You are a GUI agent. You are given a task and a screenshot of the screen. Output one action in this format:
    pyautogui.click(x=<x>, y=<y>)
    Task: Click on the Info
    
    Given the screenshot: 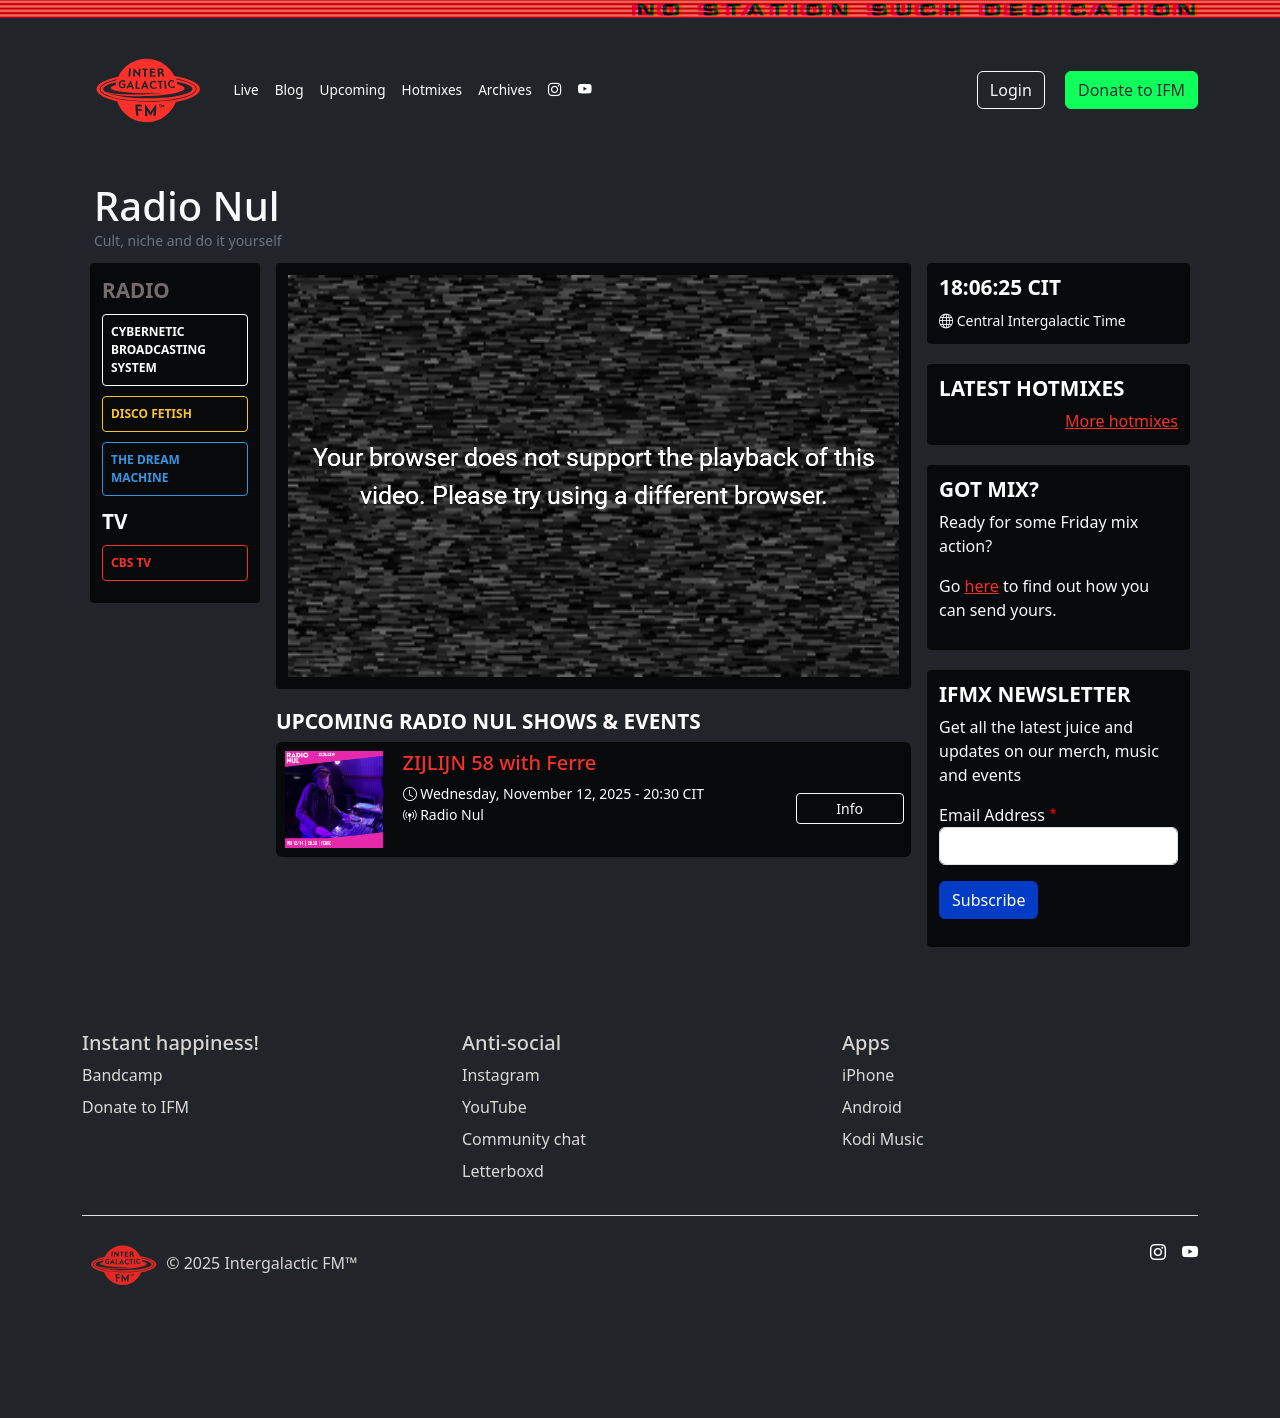 What is the action you would take?
    pyautogui.click(x=849, y=808)
    